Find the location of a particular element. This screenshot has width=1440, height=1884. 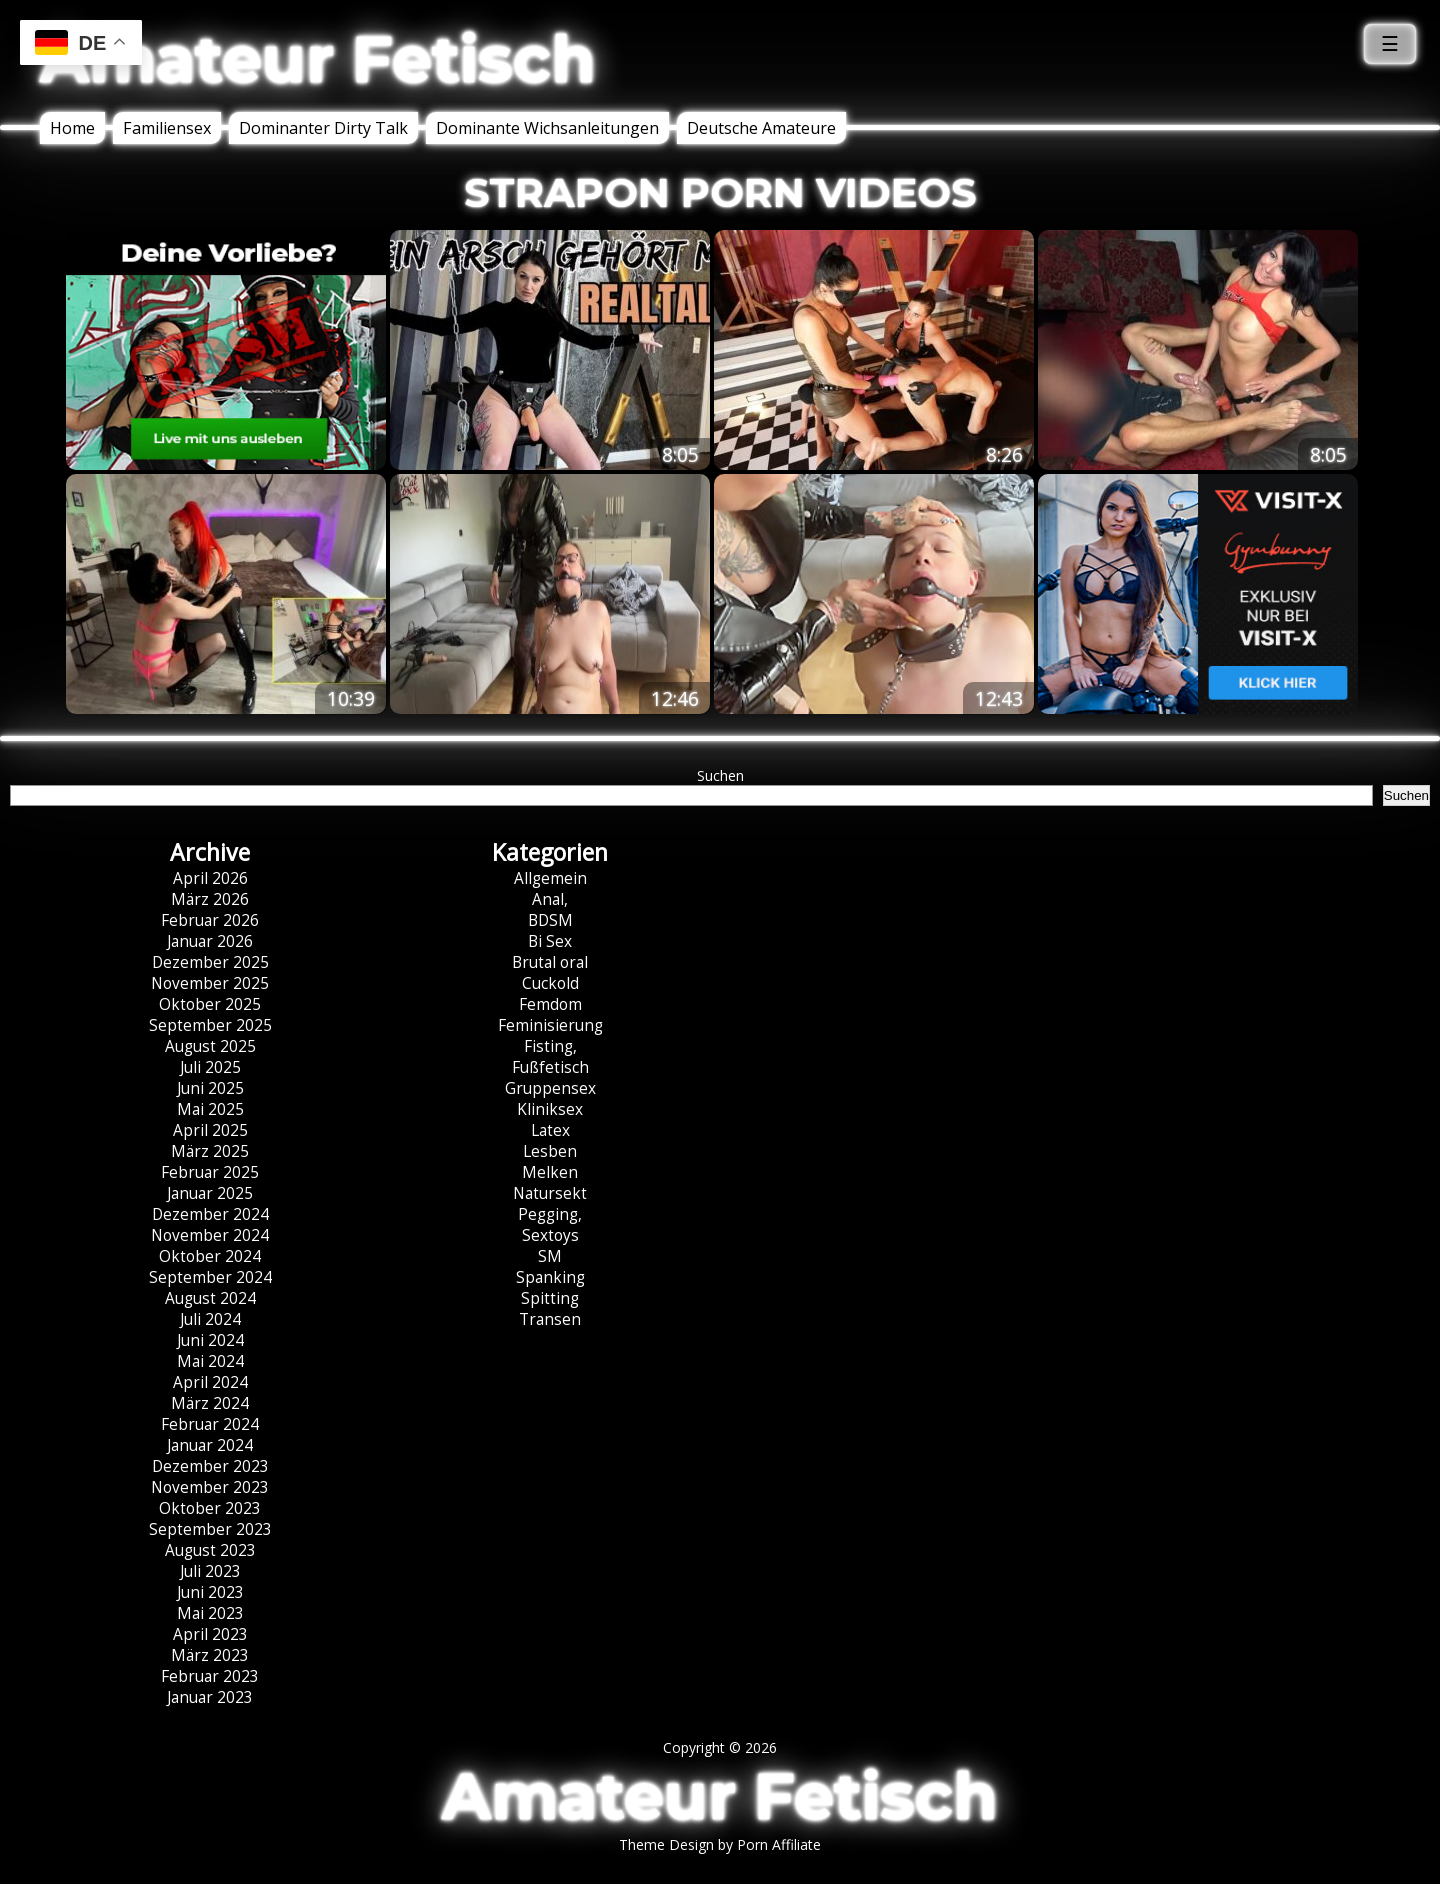

November 2023 is located at coordinates (210, 1487).